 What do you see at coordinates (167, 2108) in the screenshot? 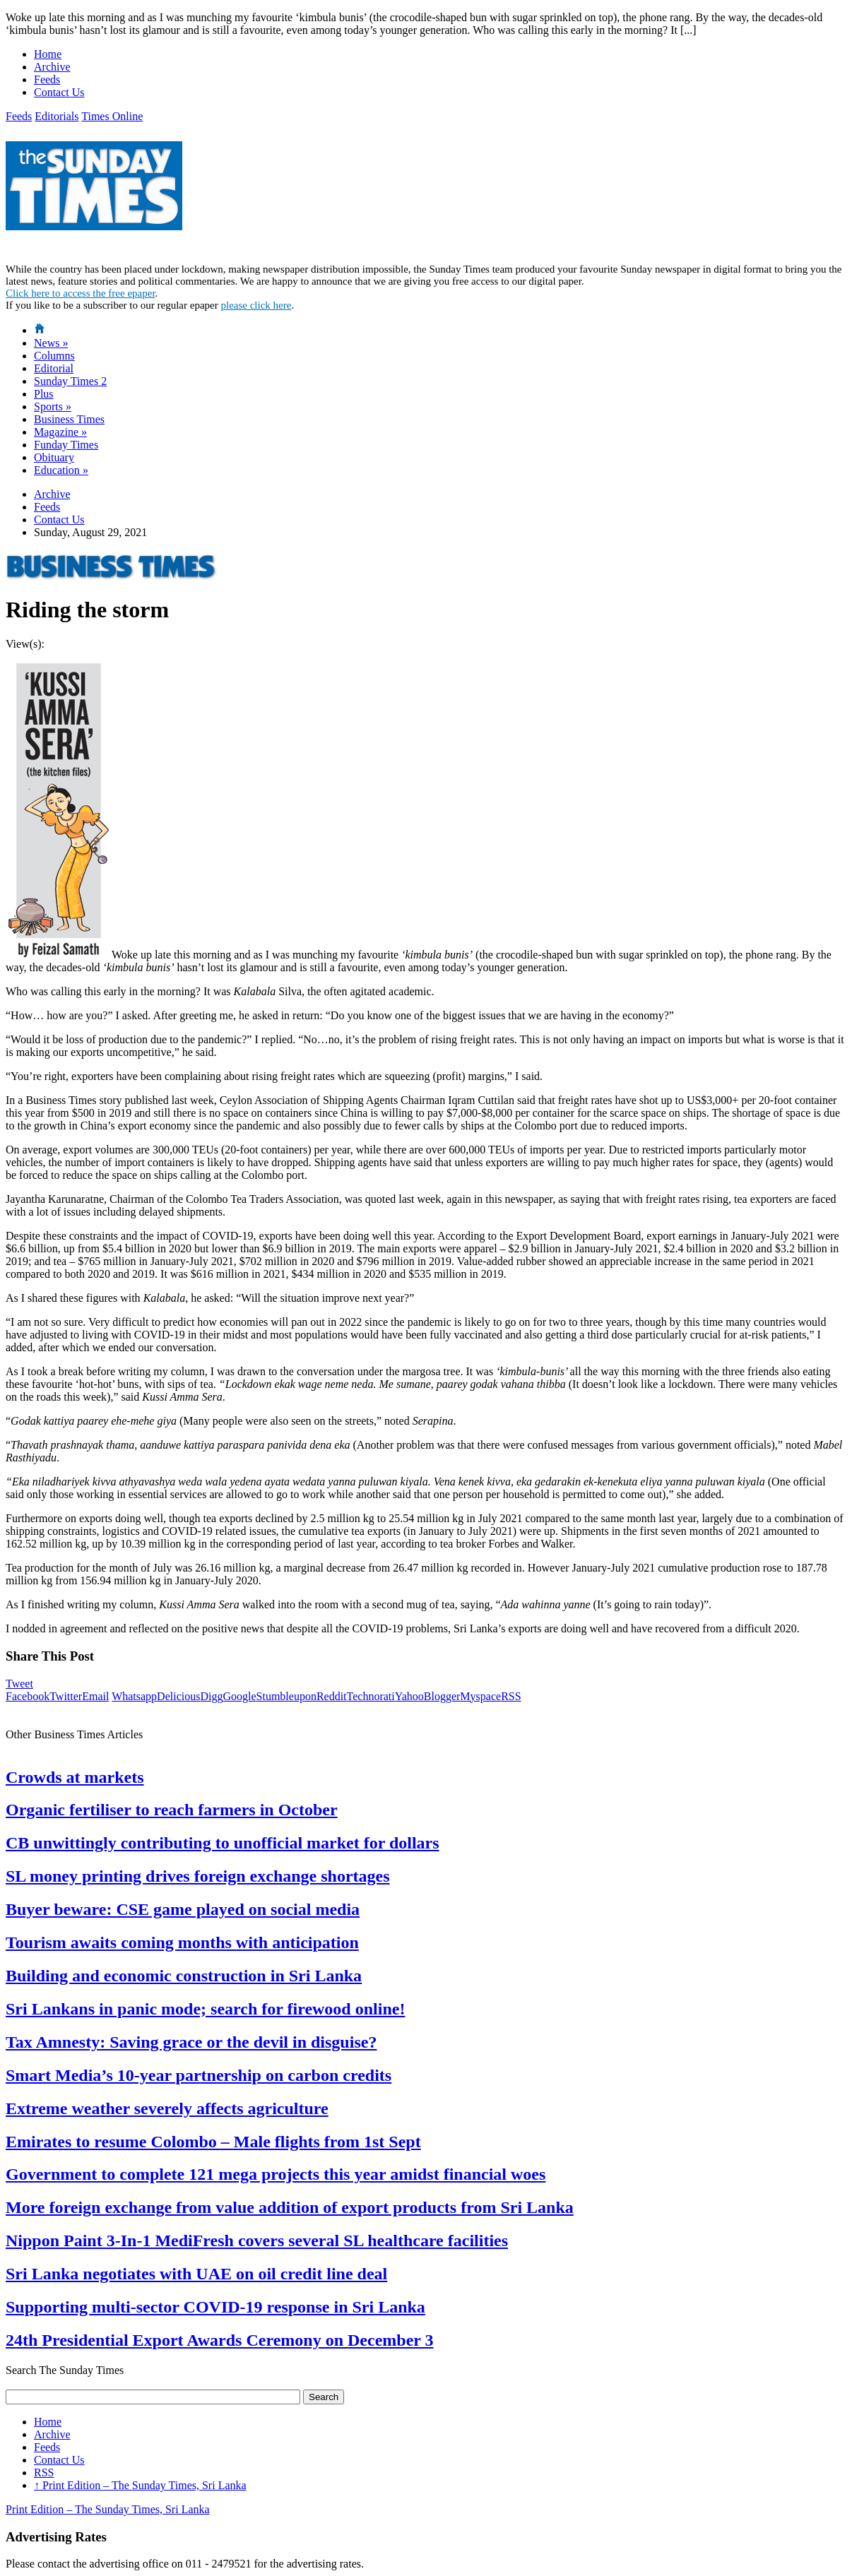
I see `Extreme weather severely affects agriculture` at bounding box center [167, 2108].